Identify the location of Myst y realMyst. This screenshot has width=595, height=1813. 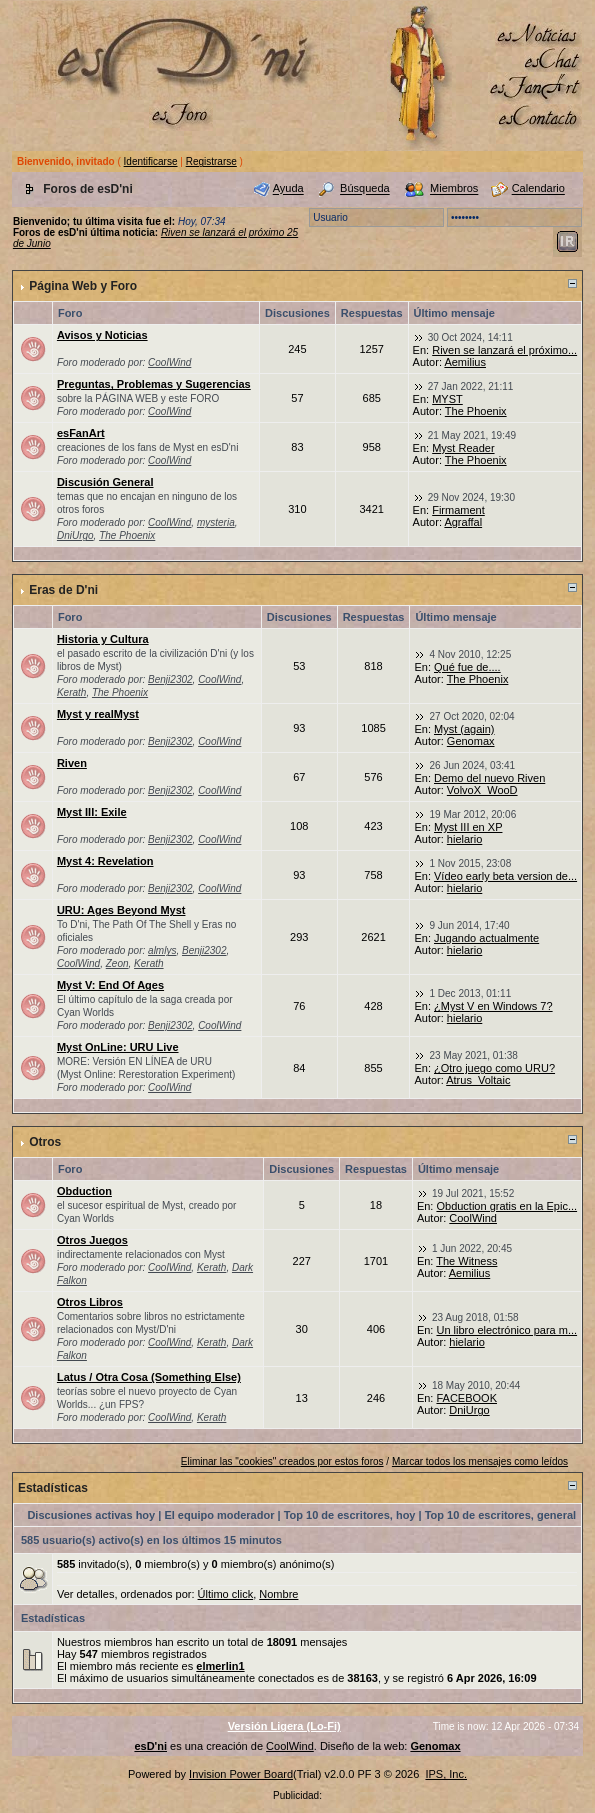
(98, 714).